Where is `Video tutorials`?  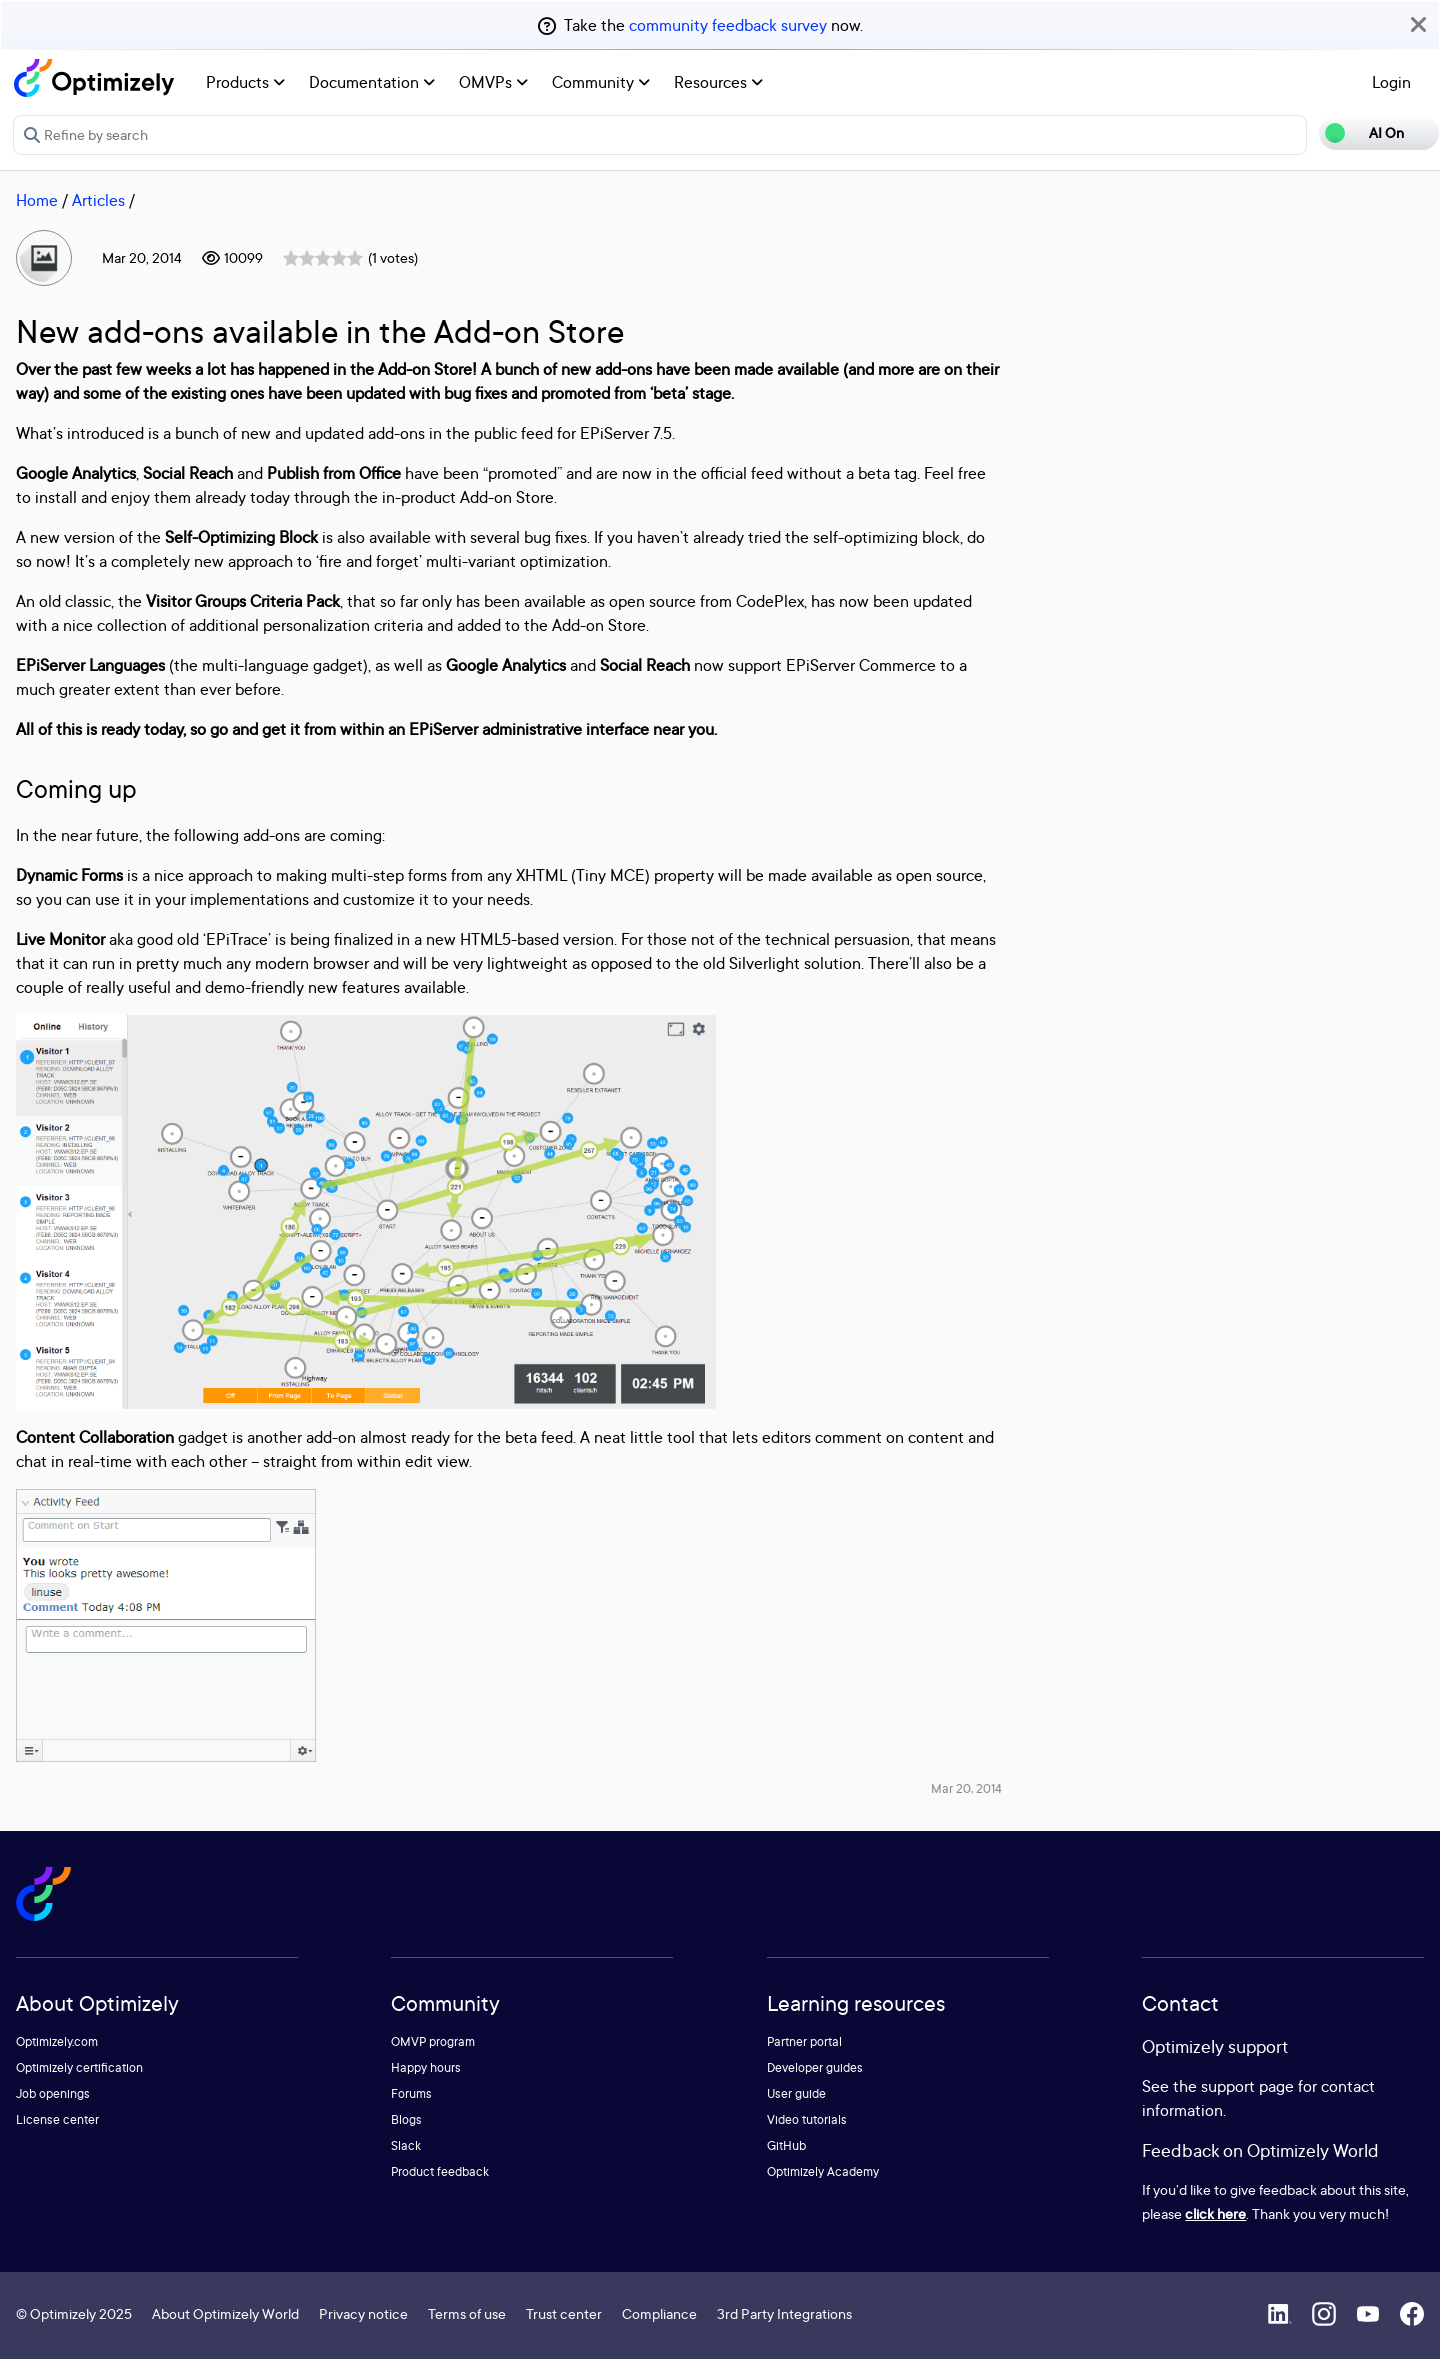 Video tutorials is located at coordinates (807, 2119).